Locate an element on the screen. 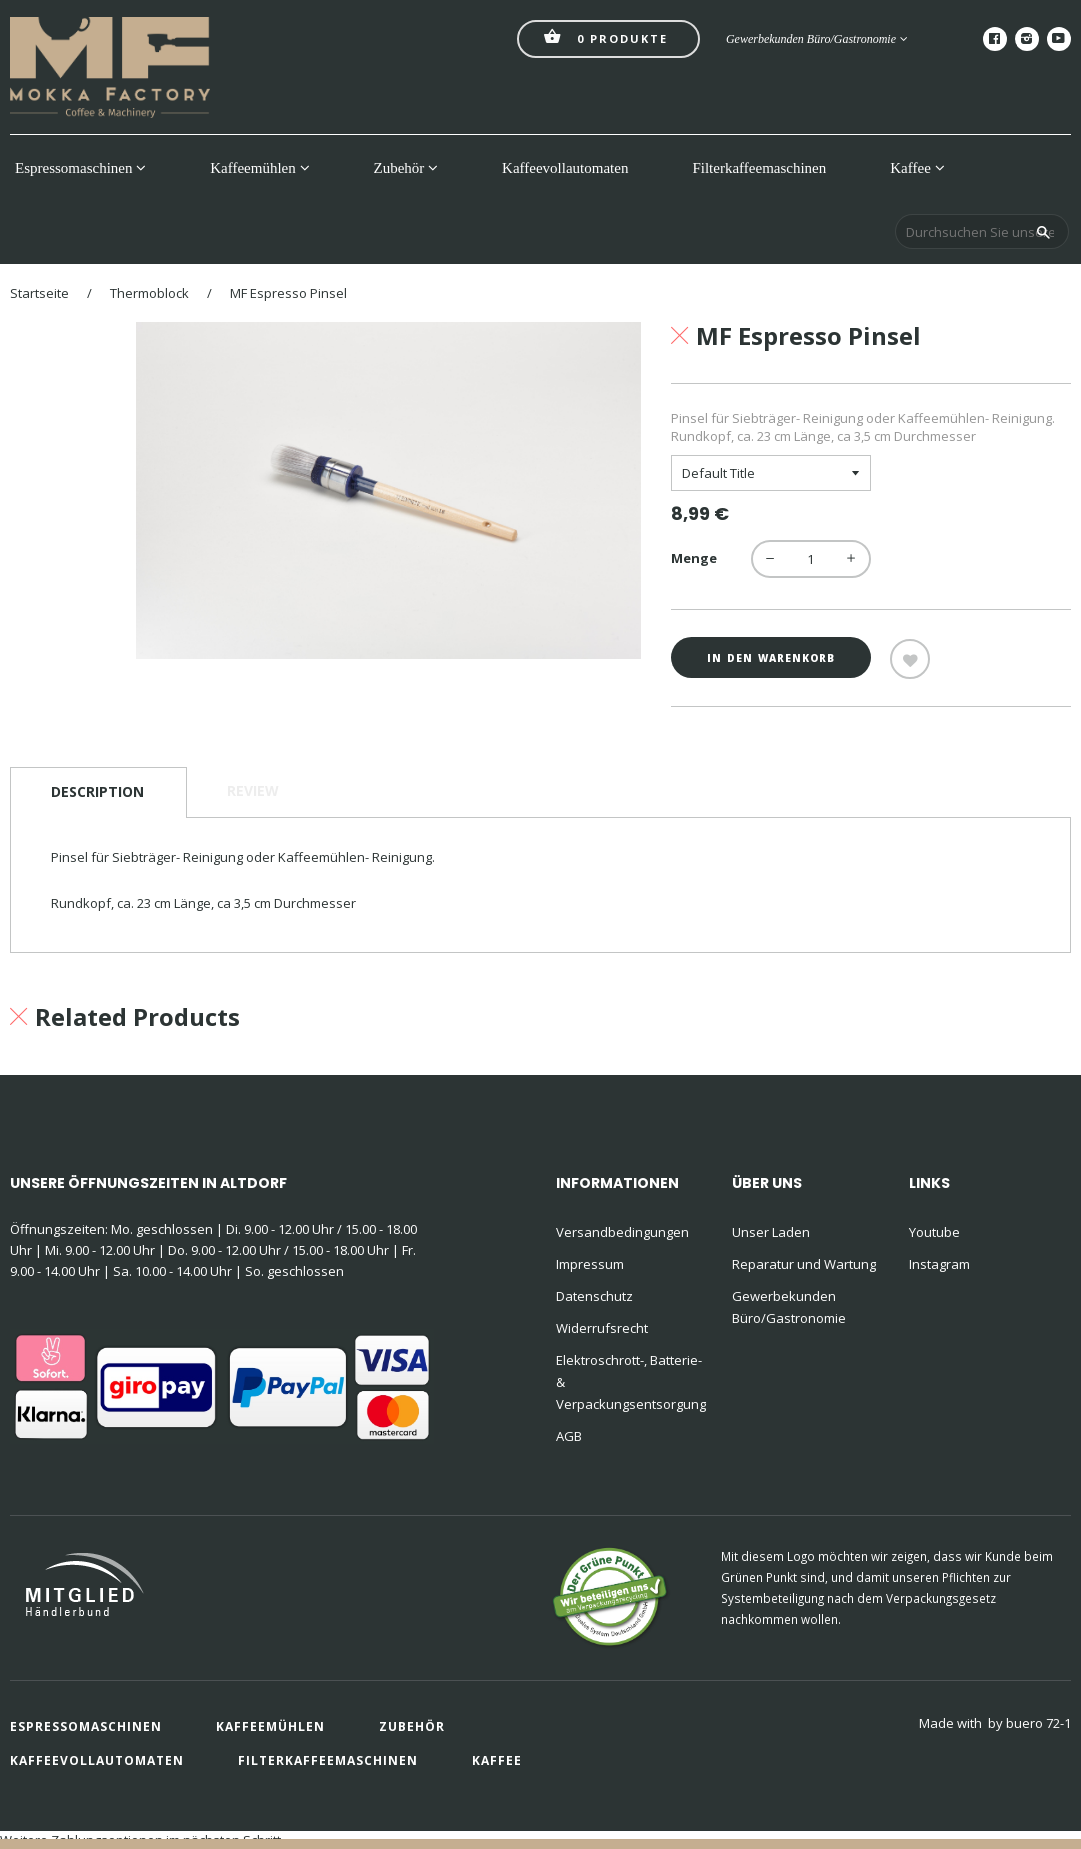 The height and width of the screenshot is (1849, 1081). Filterkaffeemaschinen is located at coordinates (759, 168).